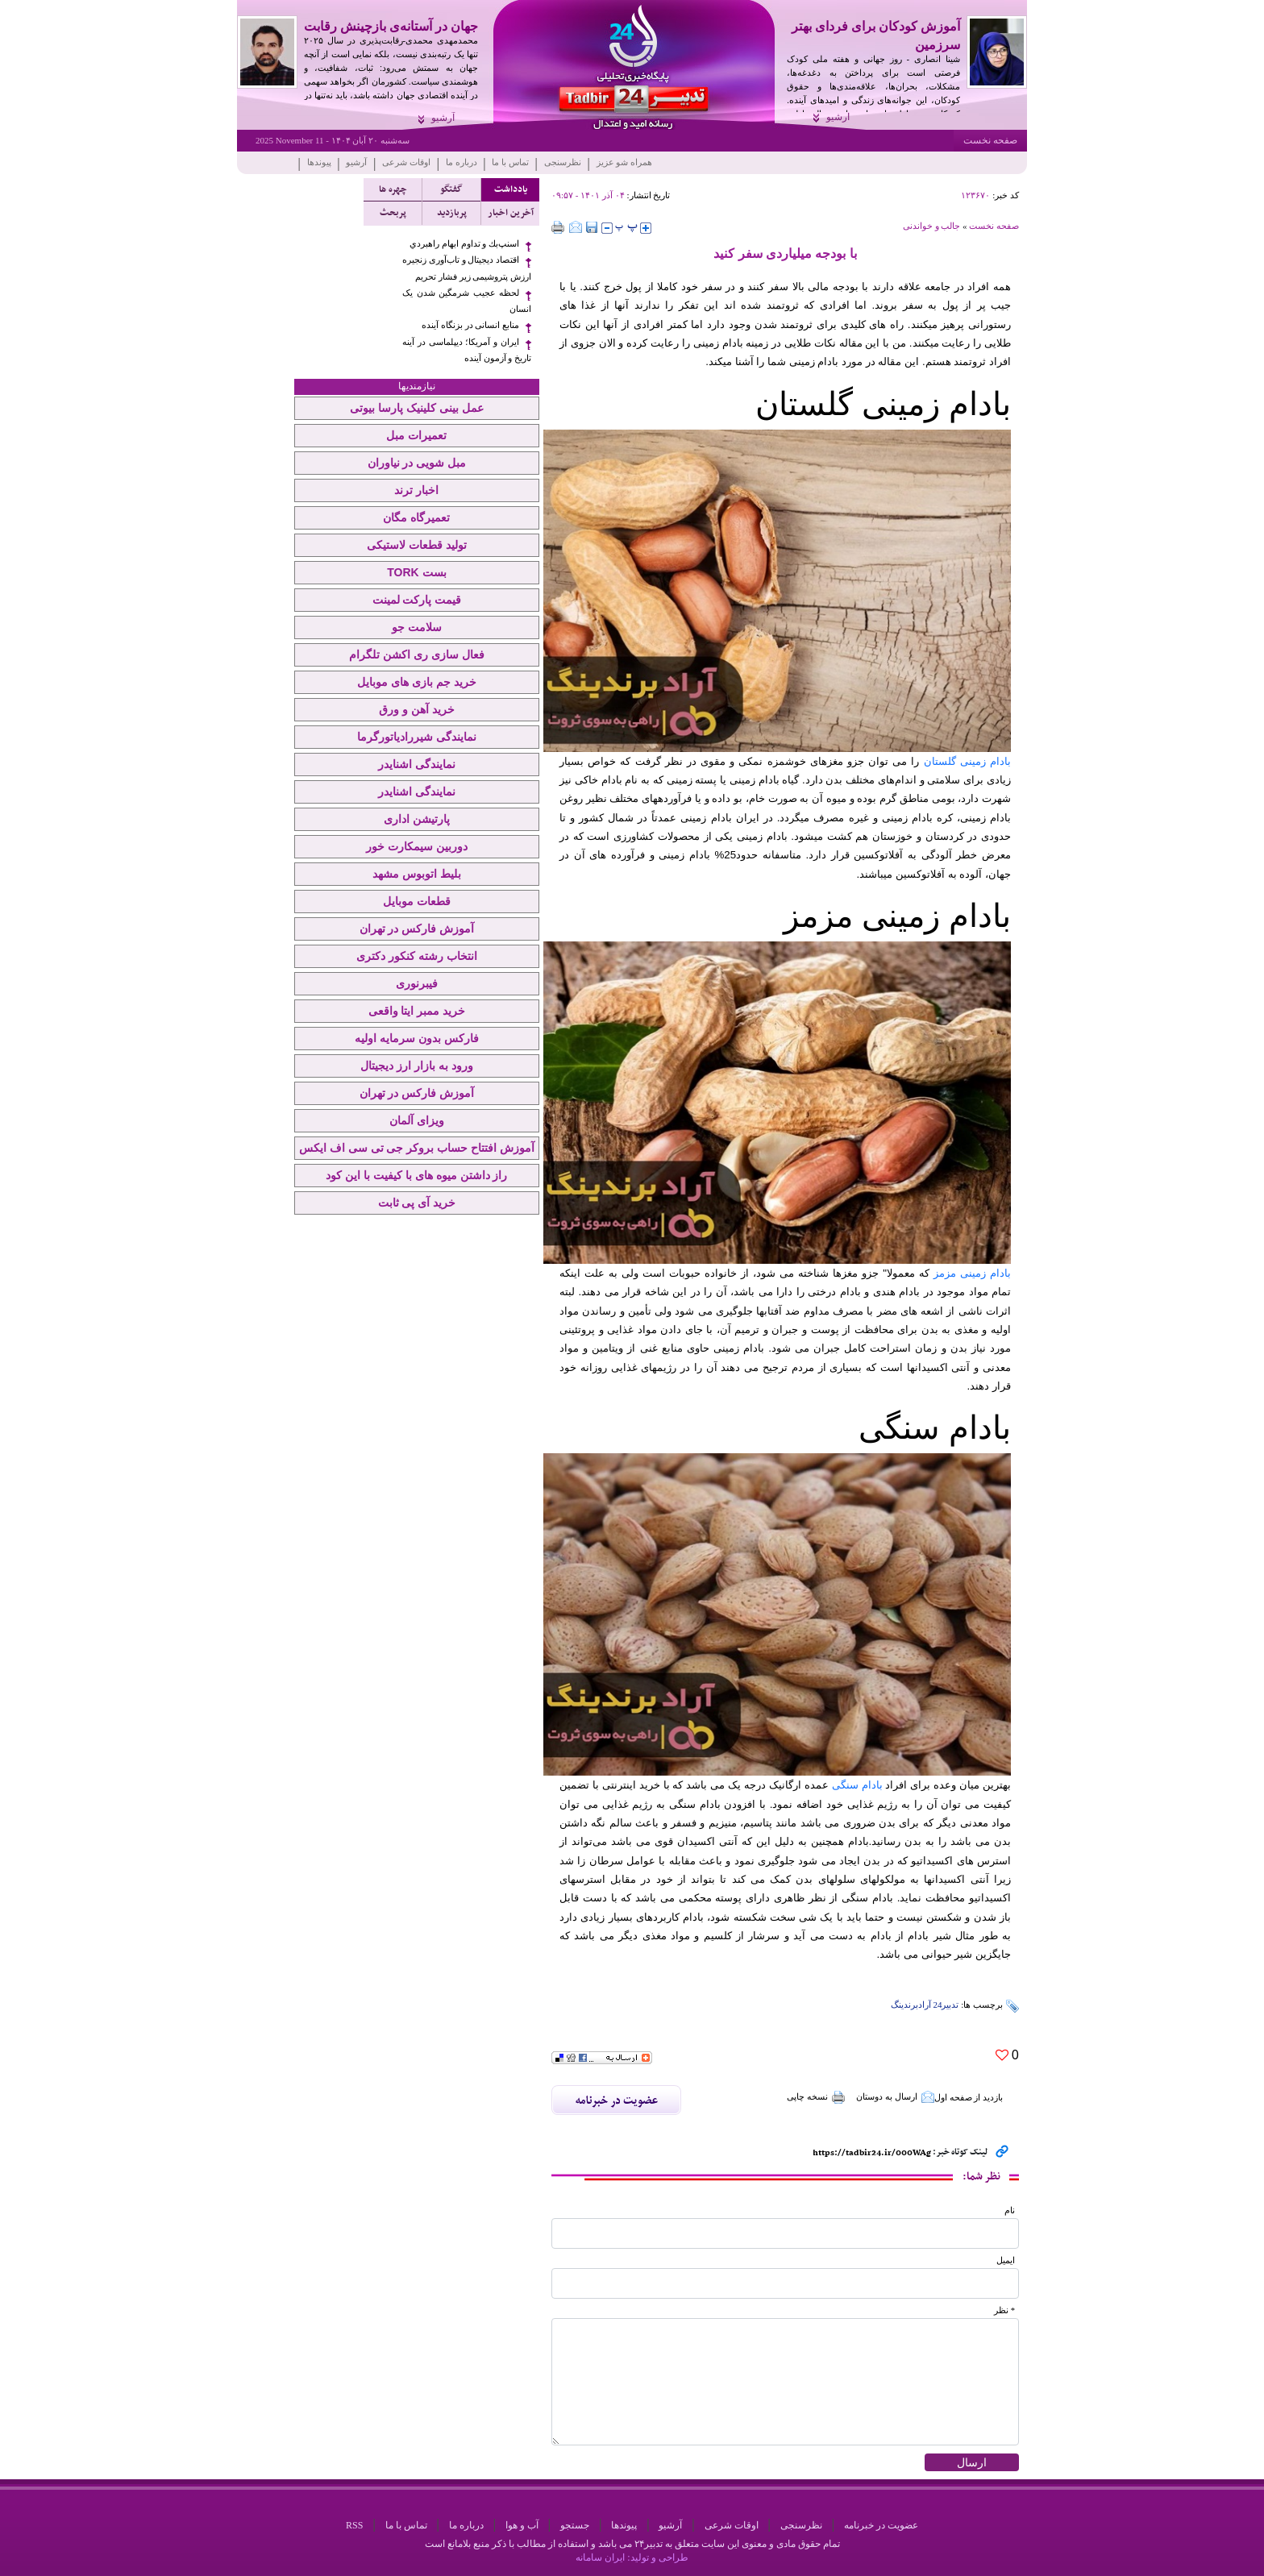  Describe the element at coordinates (416, 517) in the screenshot. I see `تعمیرگاه مگان` at that location.